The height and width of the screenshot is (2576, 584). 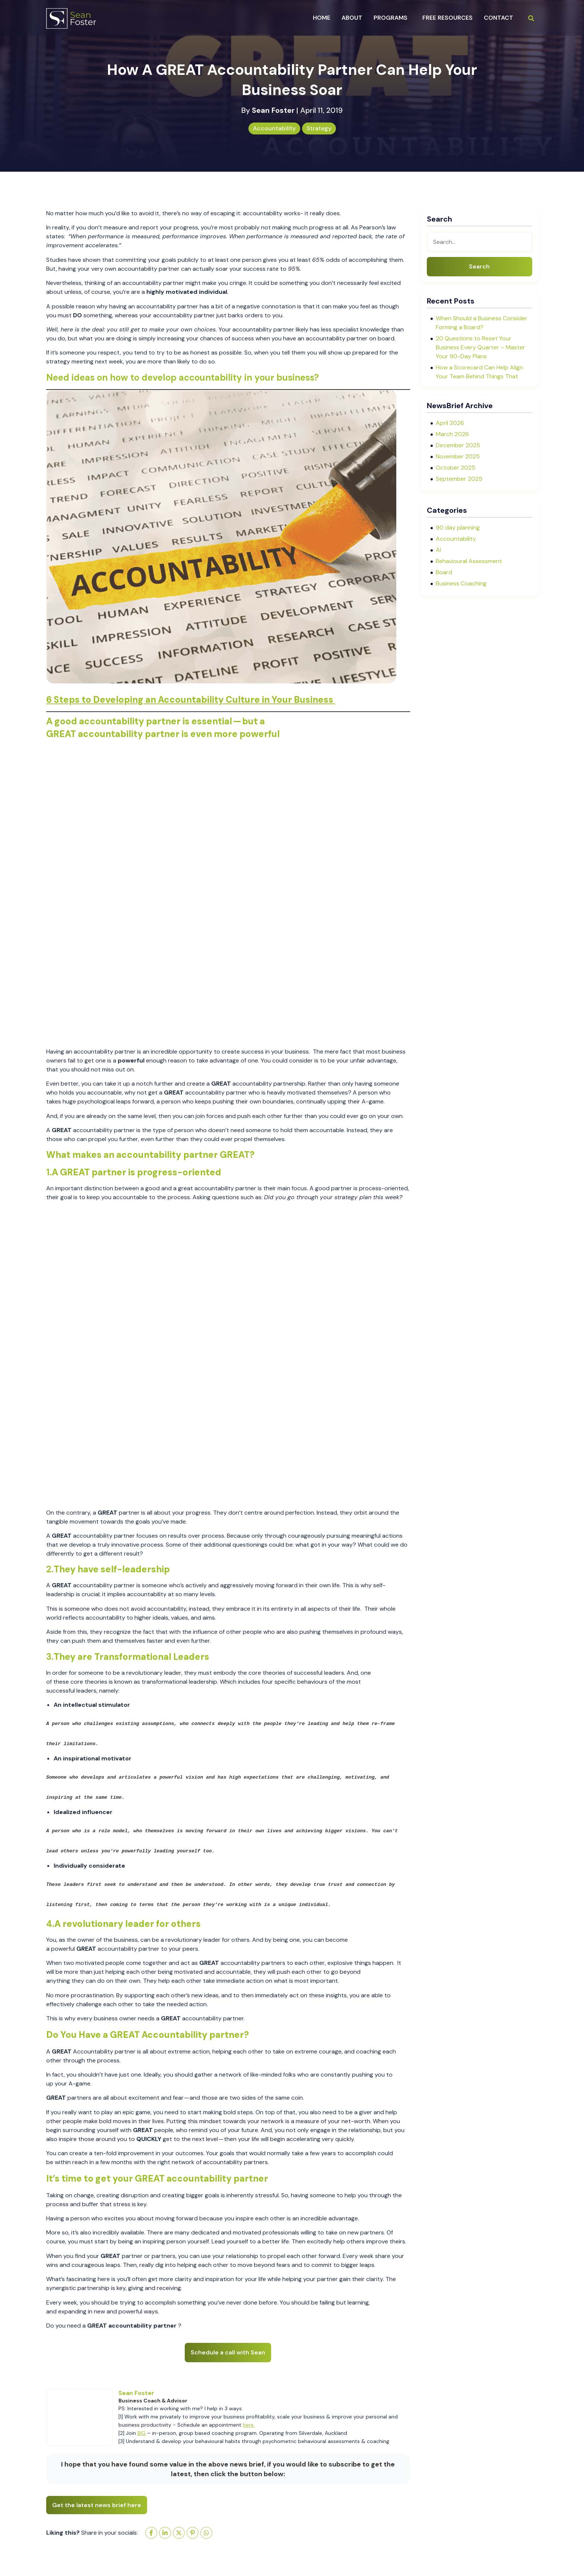 What do you see at coordinates (498, 18) in the screenshot?
I see `Contact` at bounding box center [498, 18].